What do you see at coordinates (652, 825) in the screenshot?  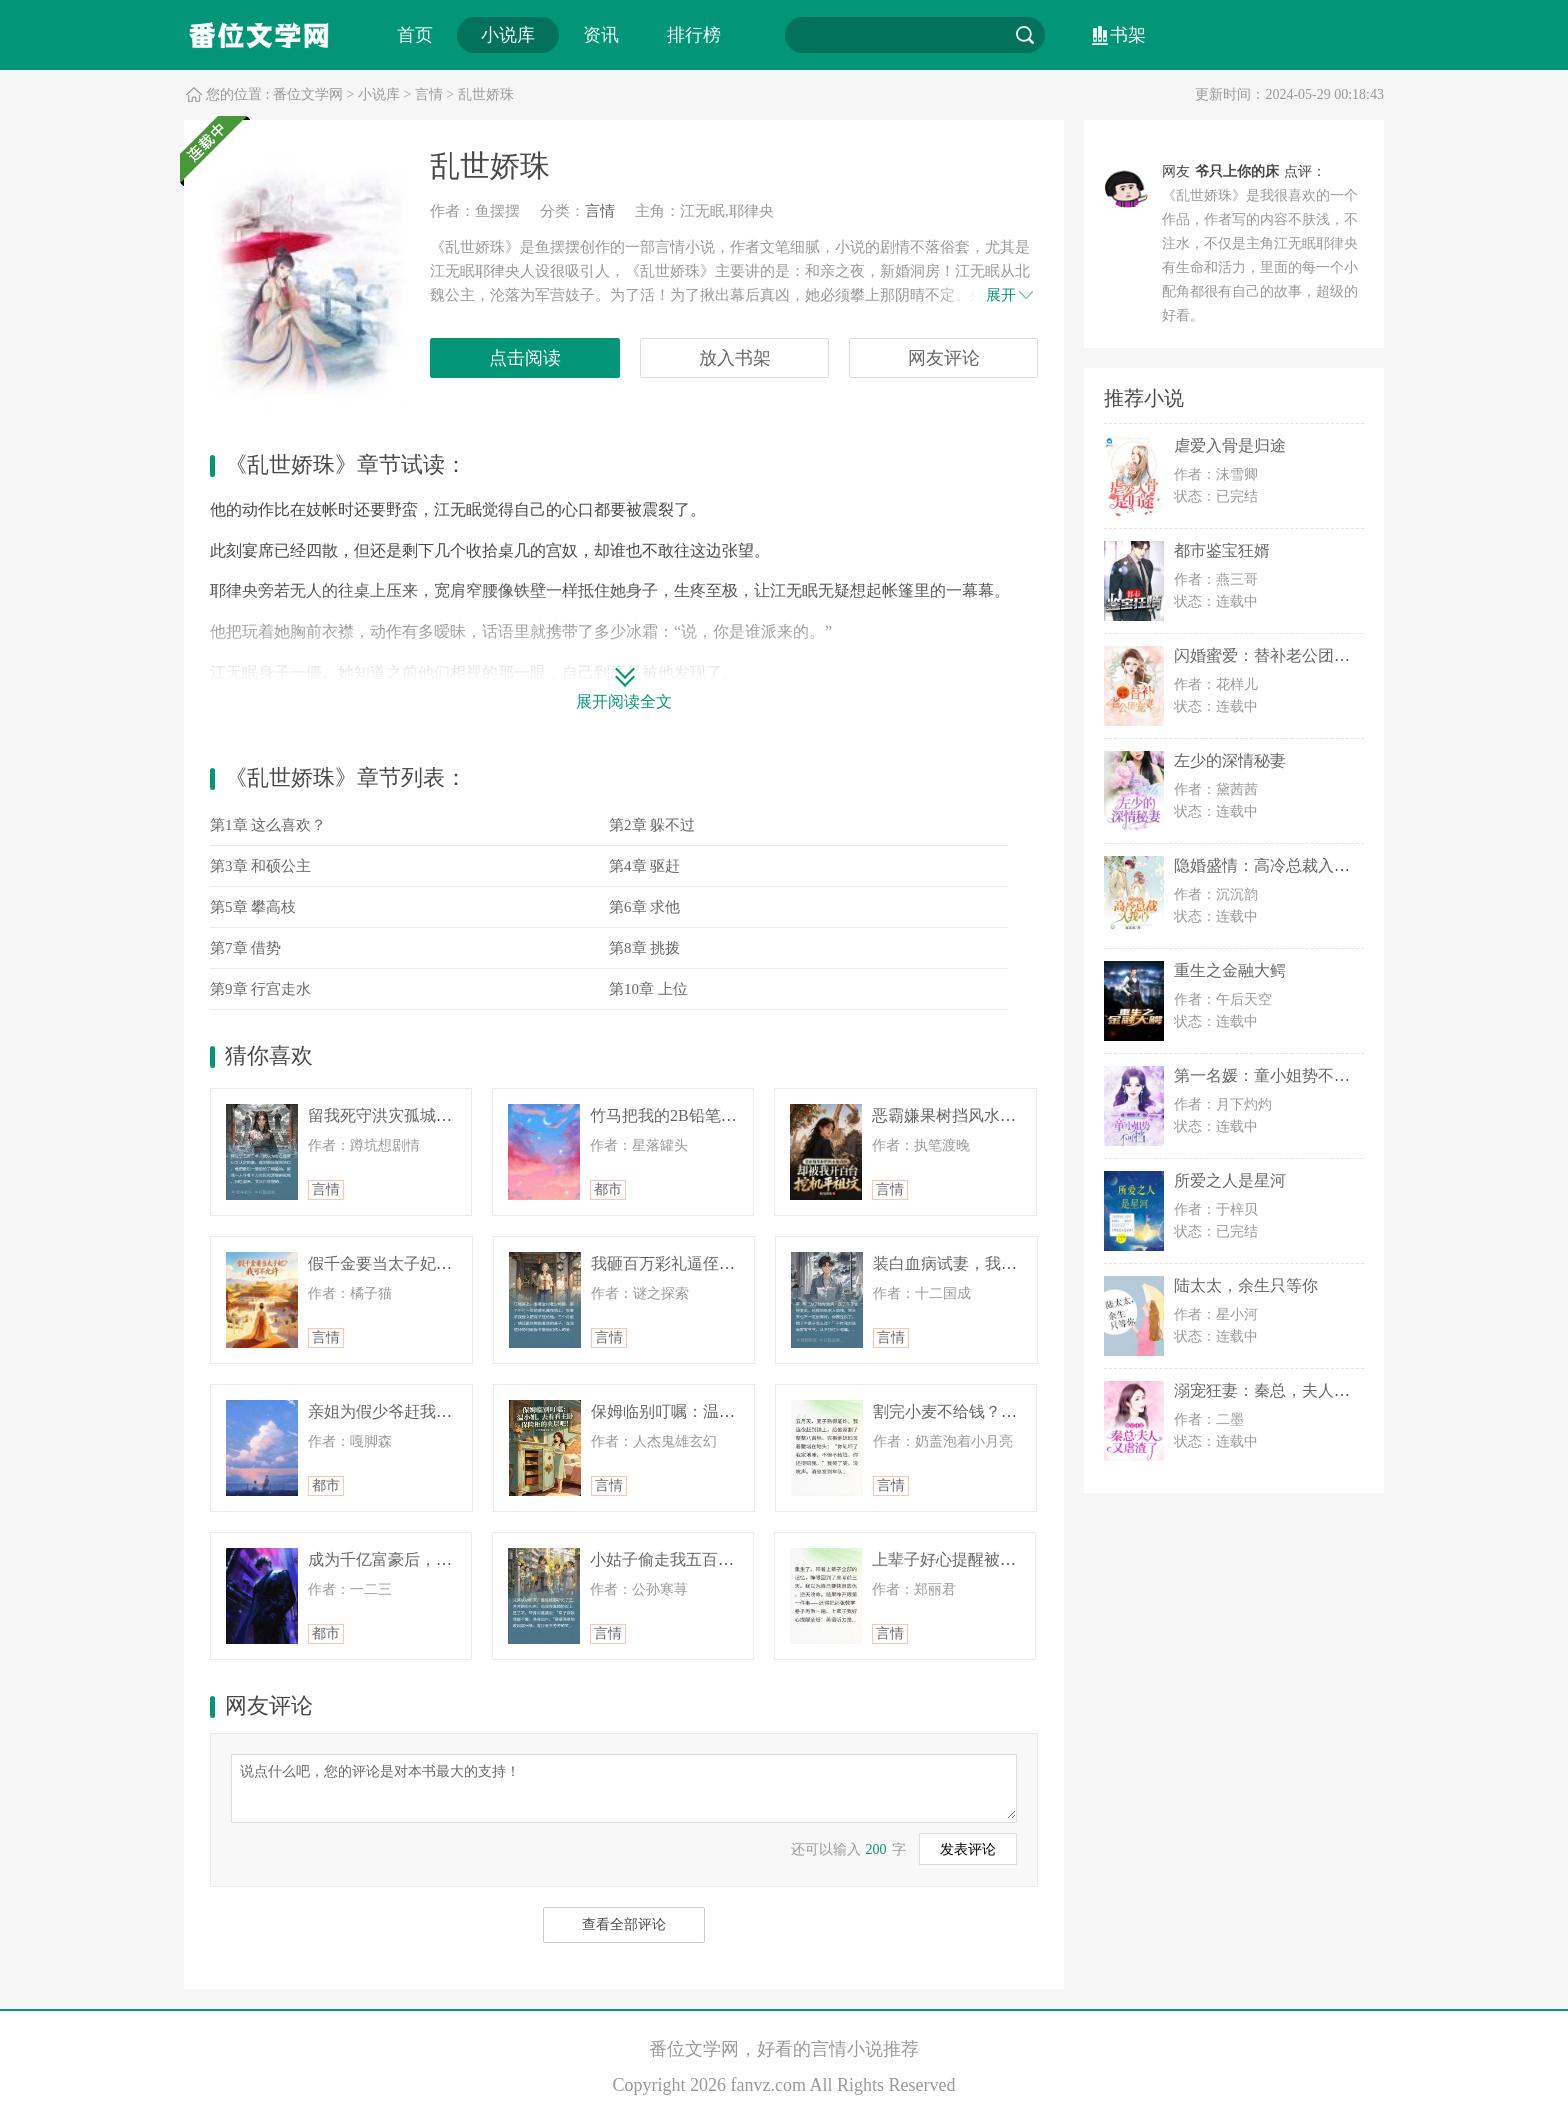 I see `第2章 躲不过` at bounding box center [652, 825].